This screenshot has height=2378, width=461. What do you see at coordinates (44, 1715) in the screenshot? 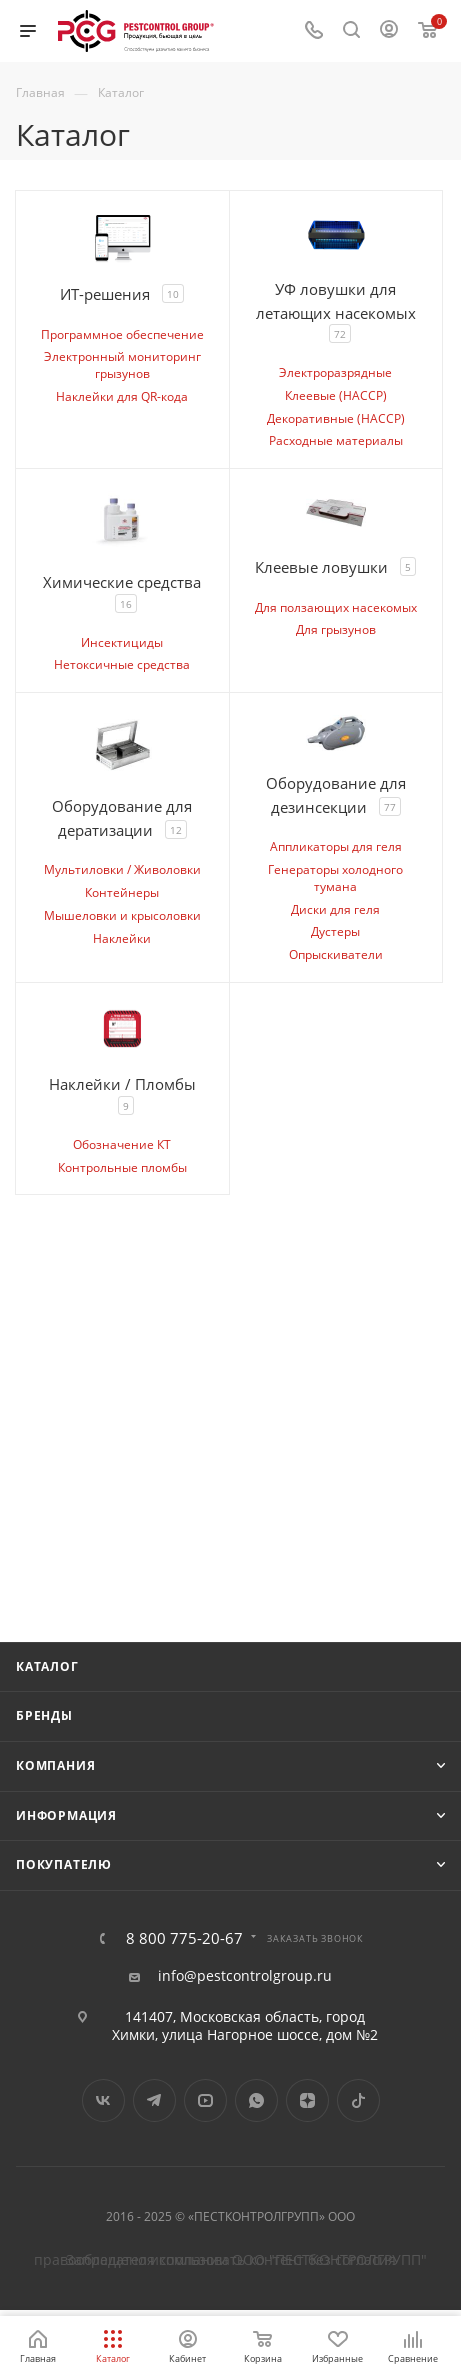
I see `Бренды` at bounding box center [44, 1715].